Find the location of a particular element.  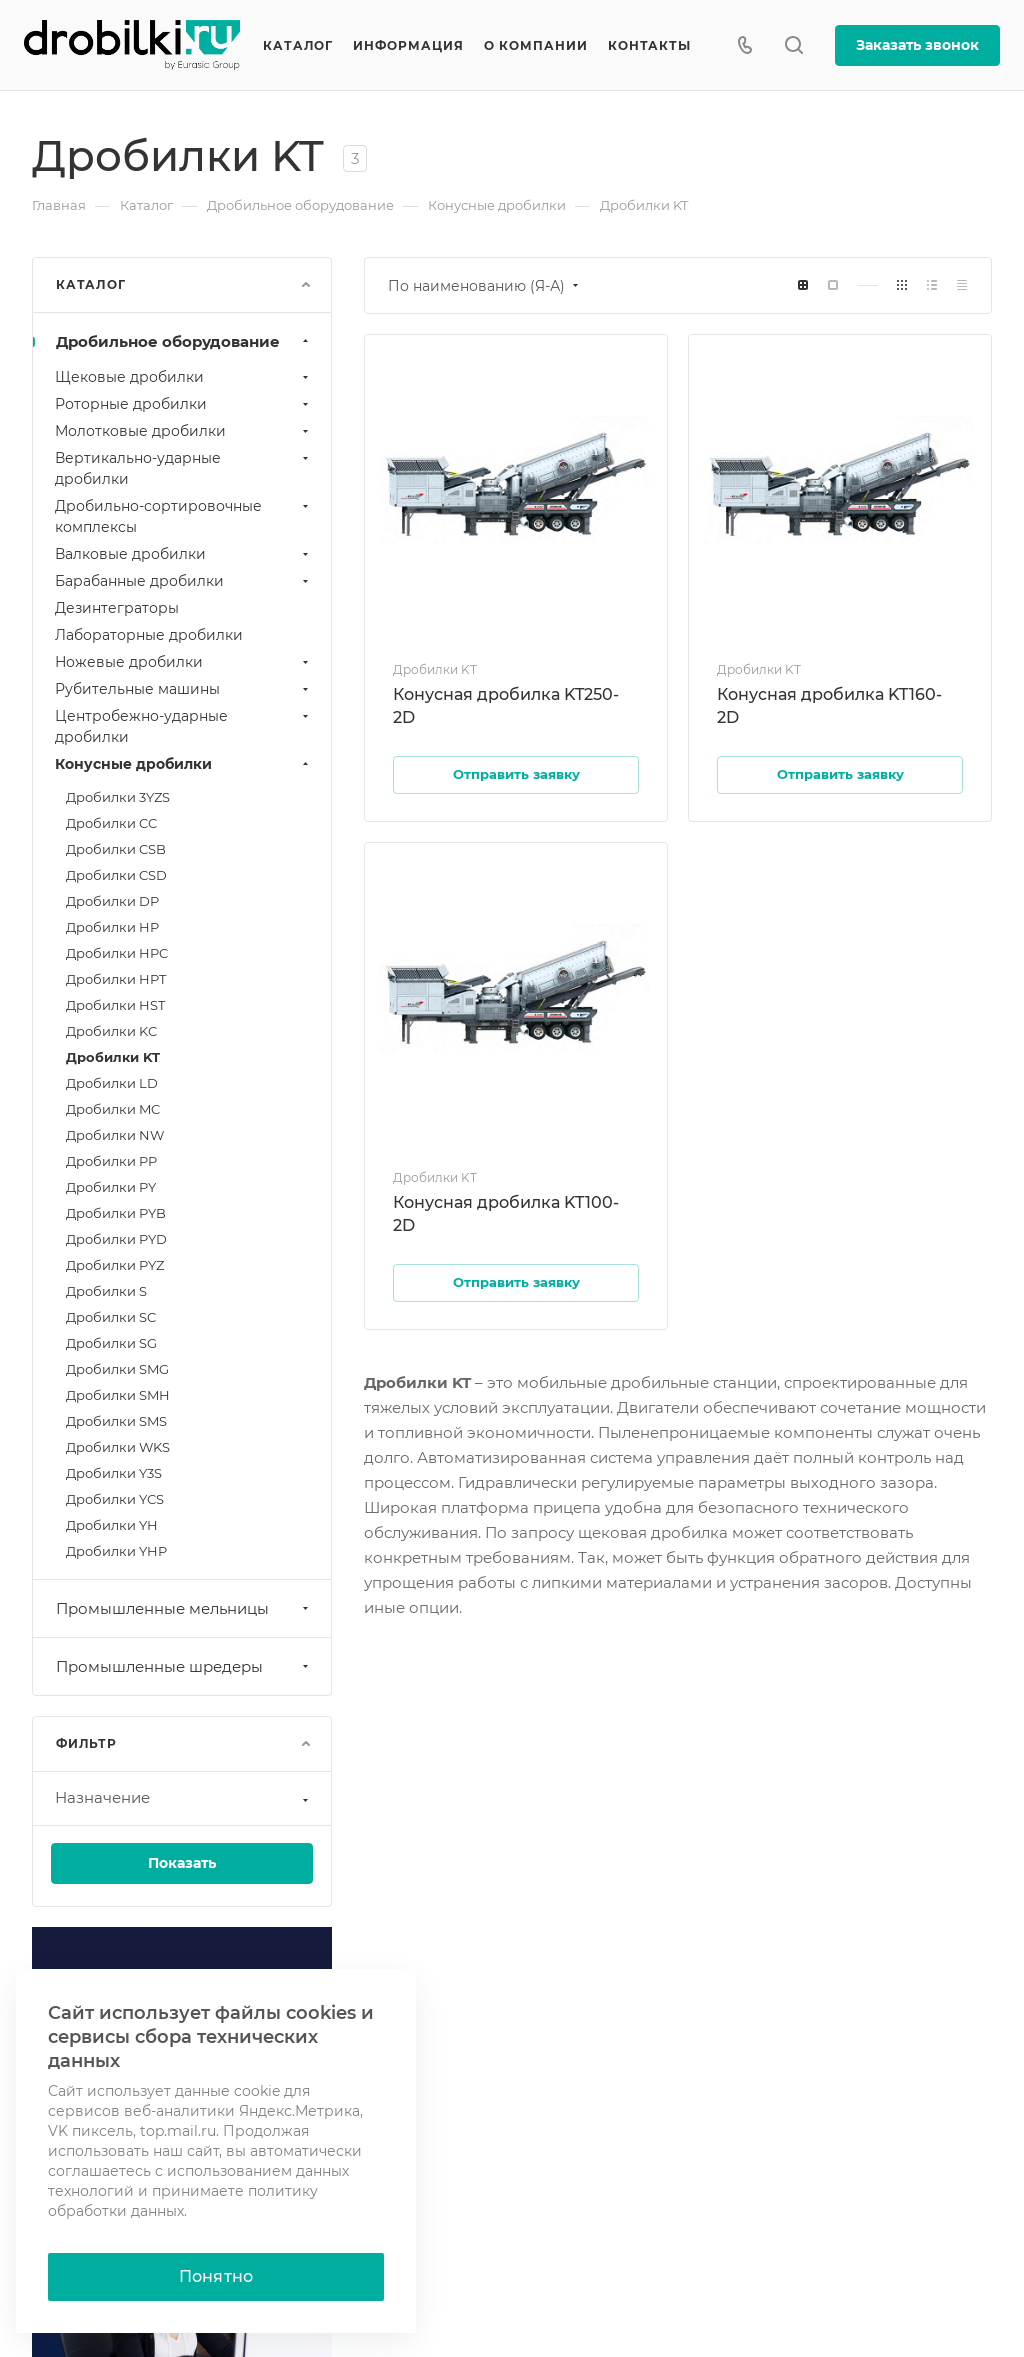

Дробилки YHP is located at coordinates (116, 1551).